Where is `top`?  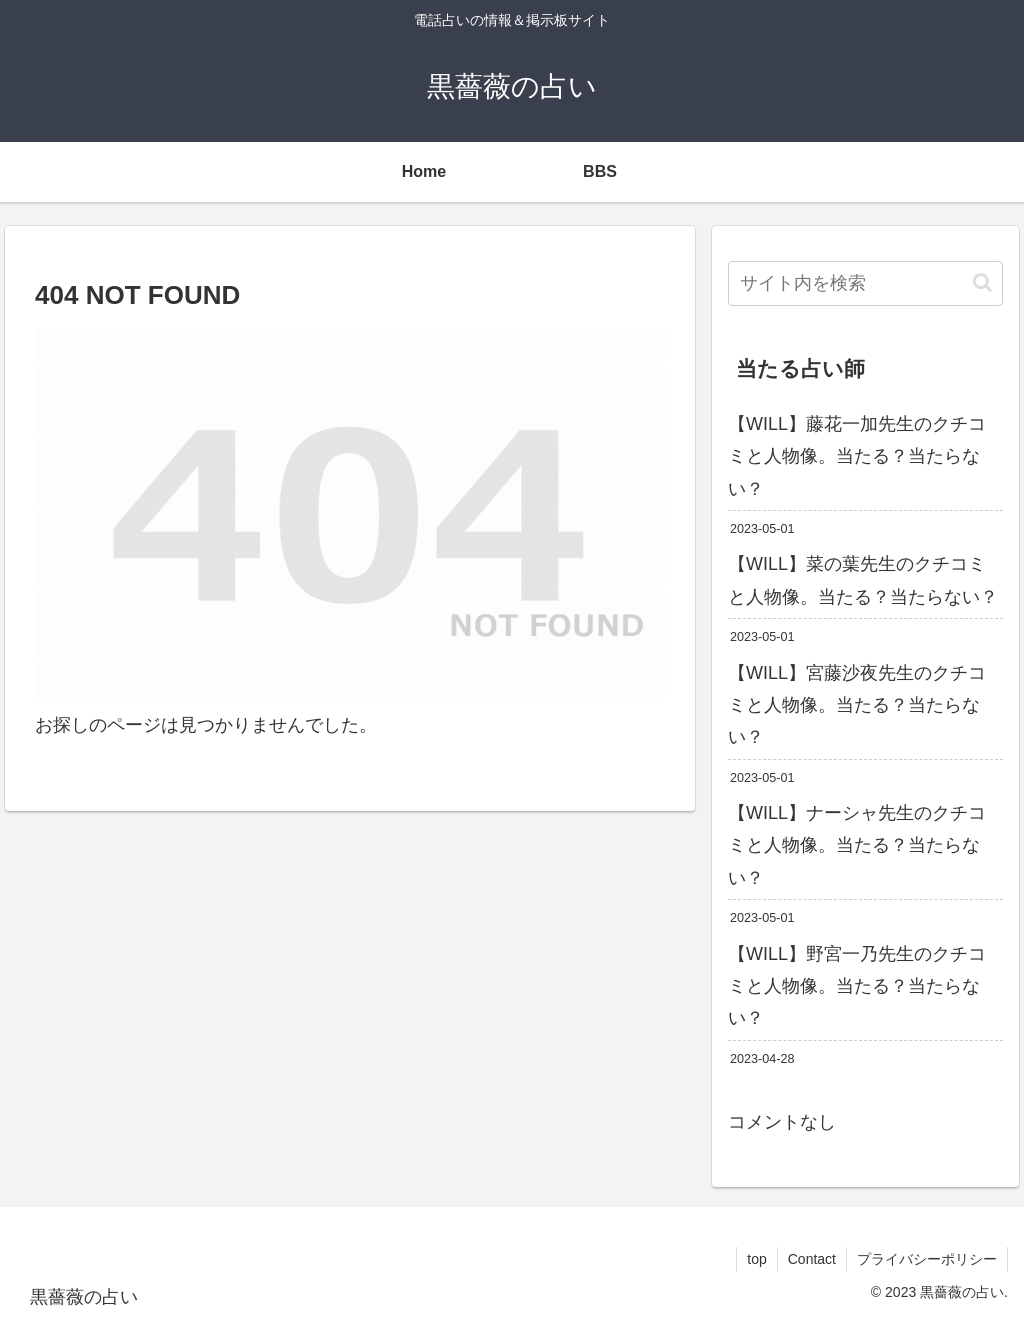 top is located at coordinates (756, 1259).